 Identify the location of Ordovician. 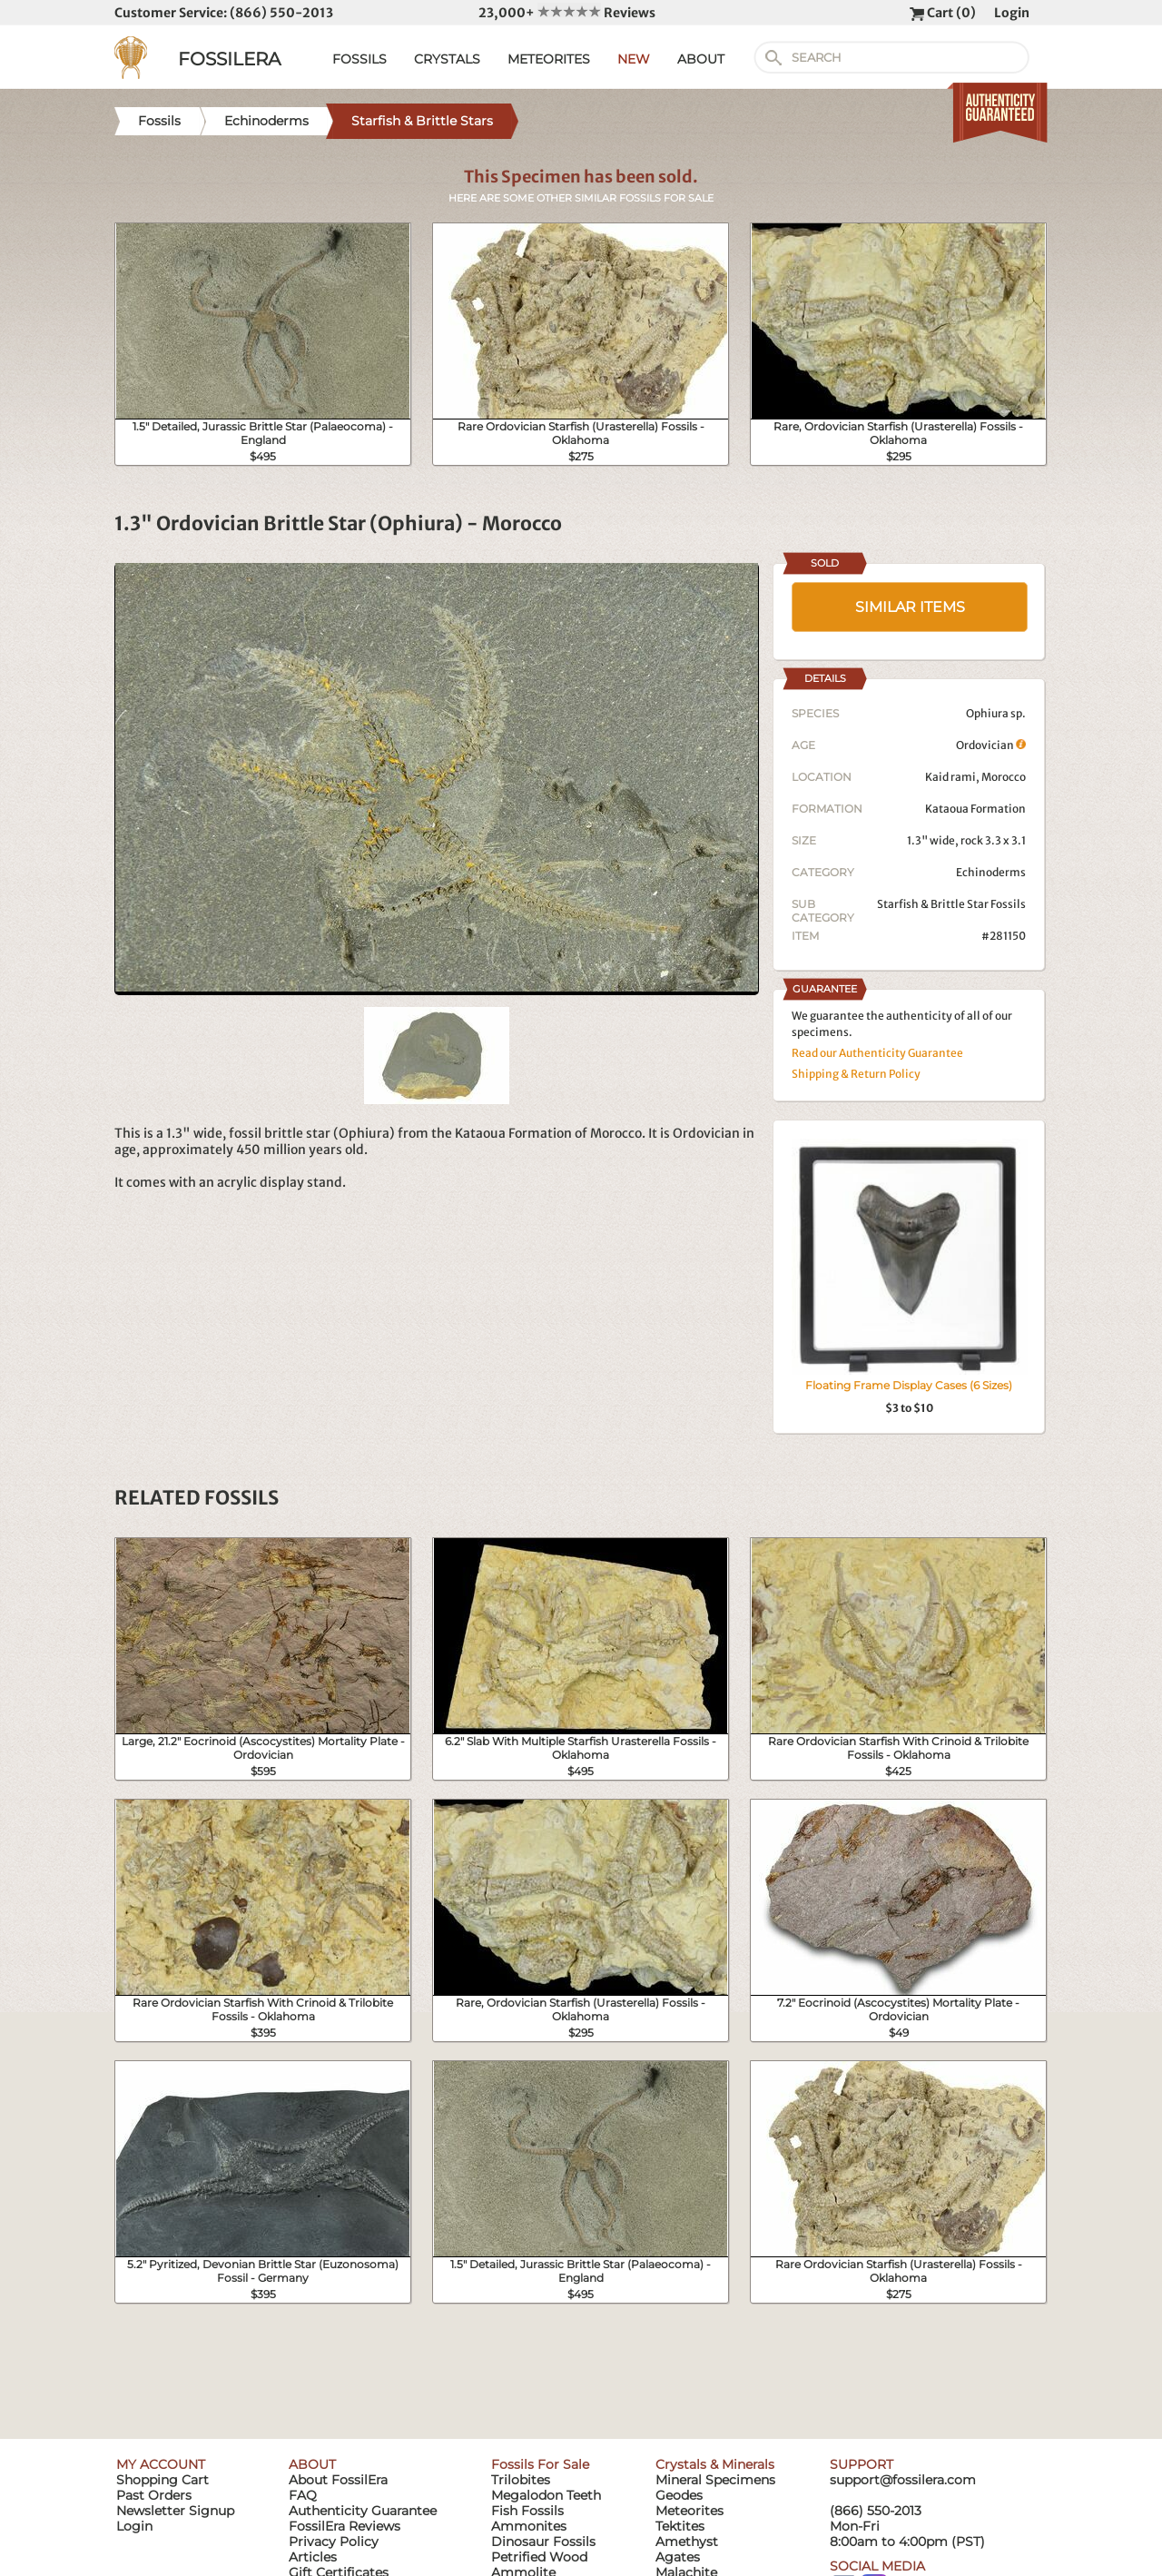
(991, 745).